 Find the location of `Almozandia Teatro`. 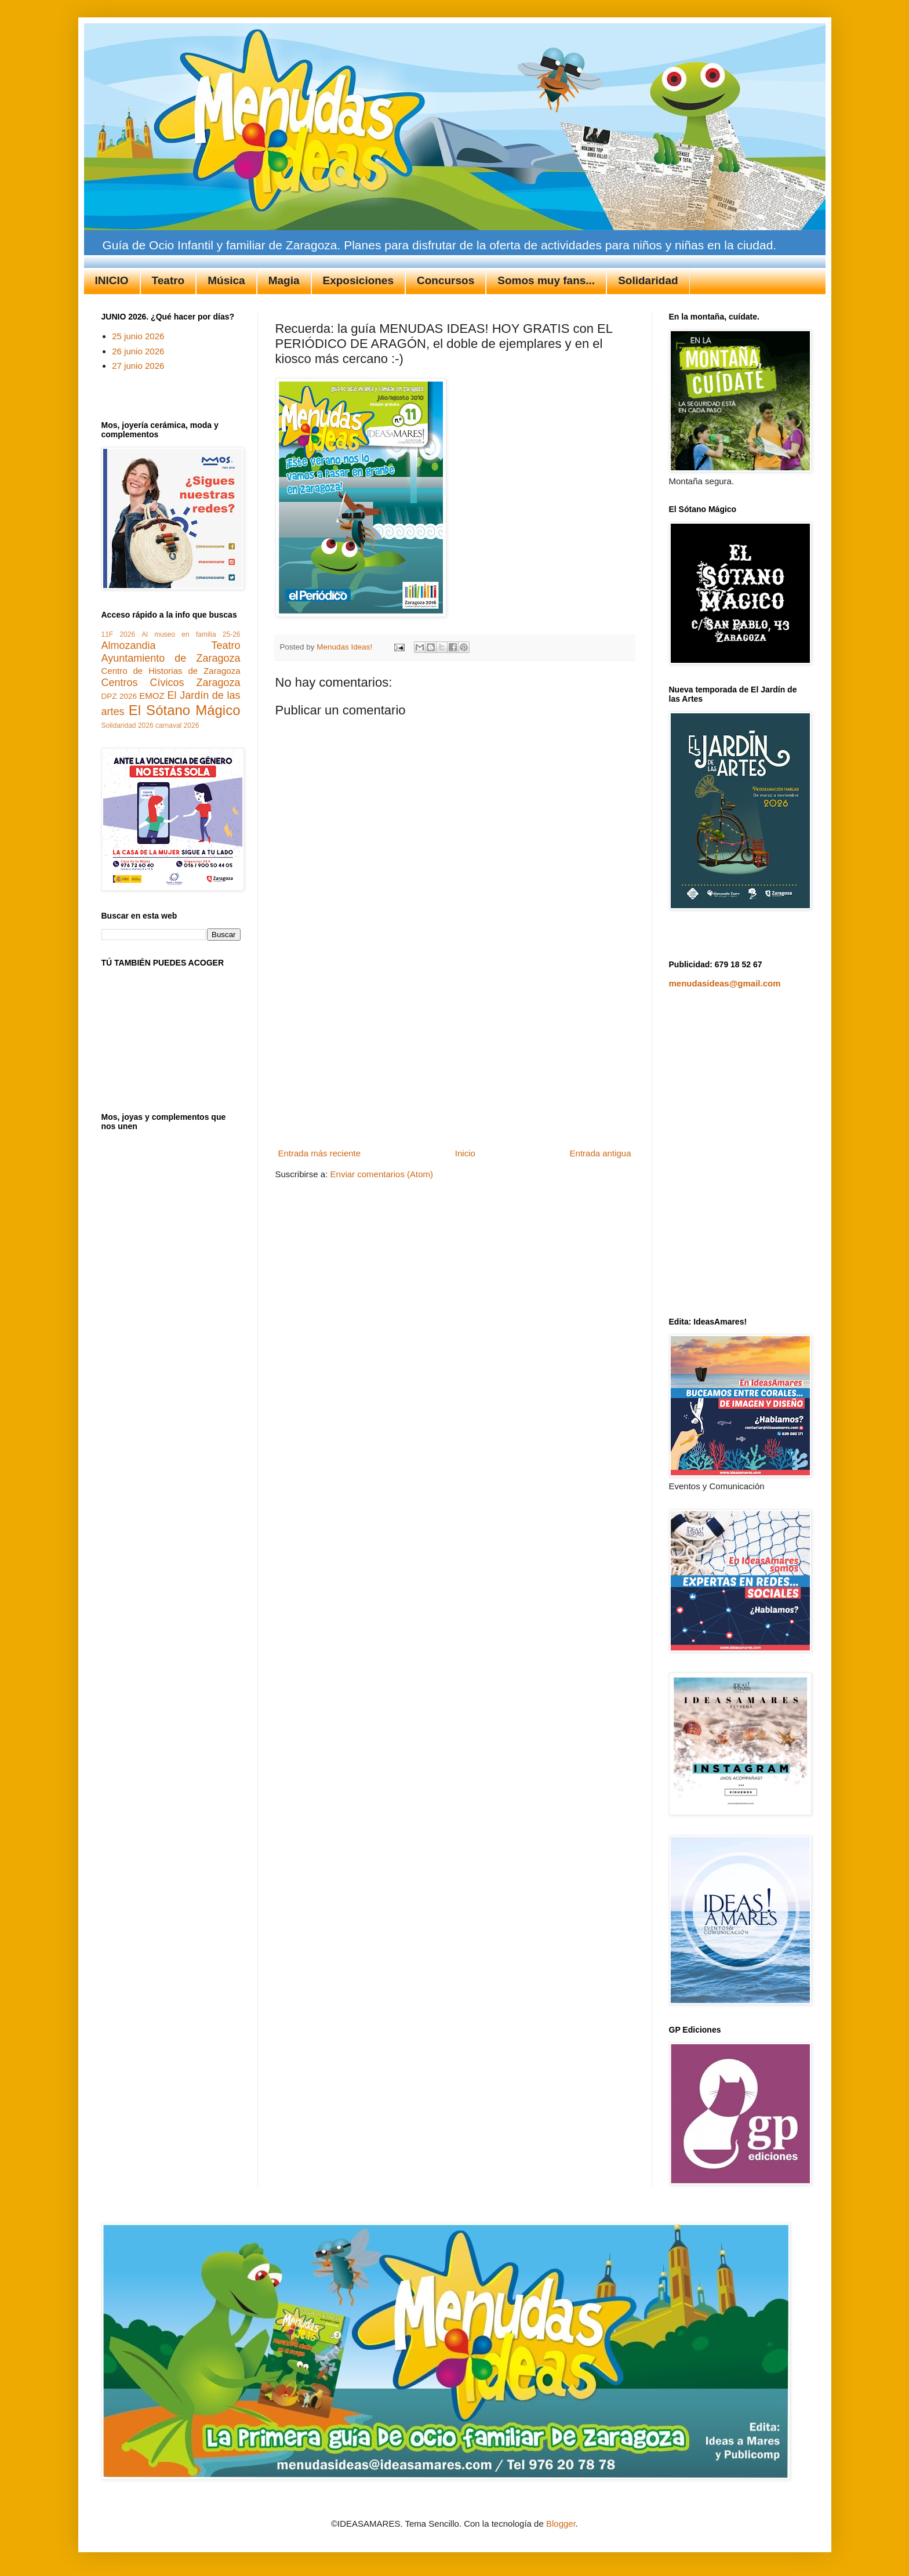

Almozandia Teatro is located at coordinates (171, 645).